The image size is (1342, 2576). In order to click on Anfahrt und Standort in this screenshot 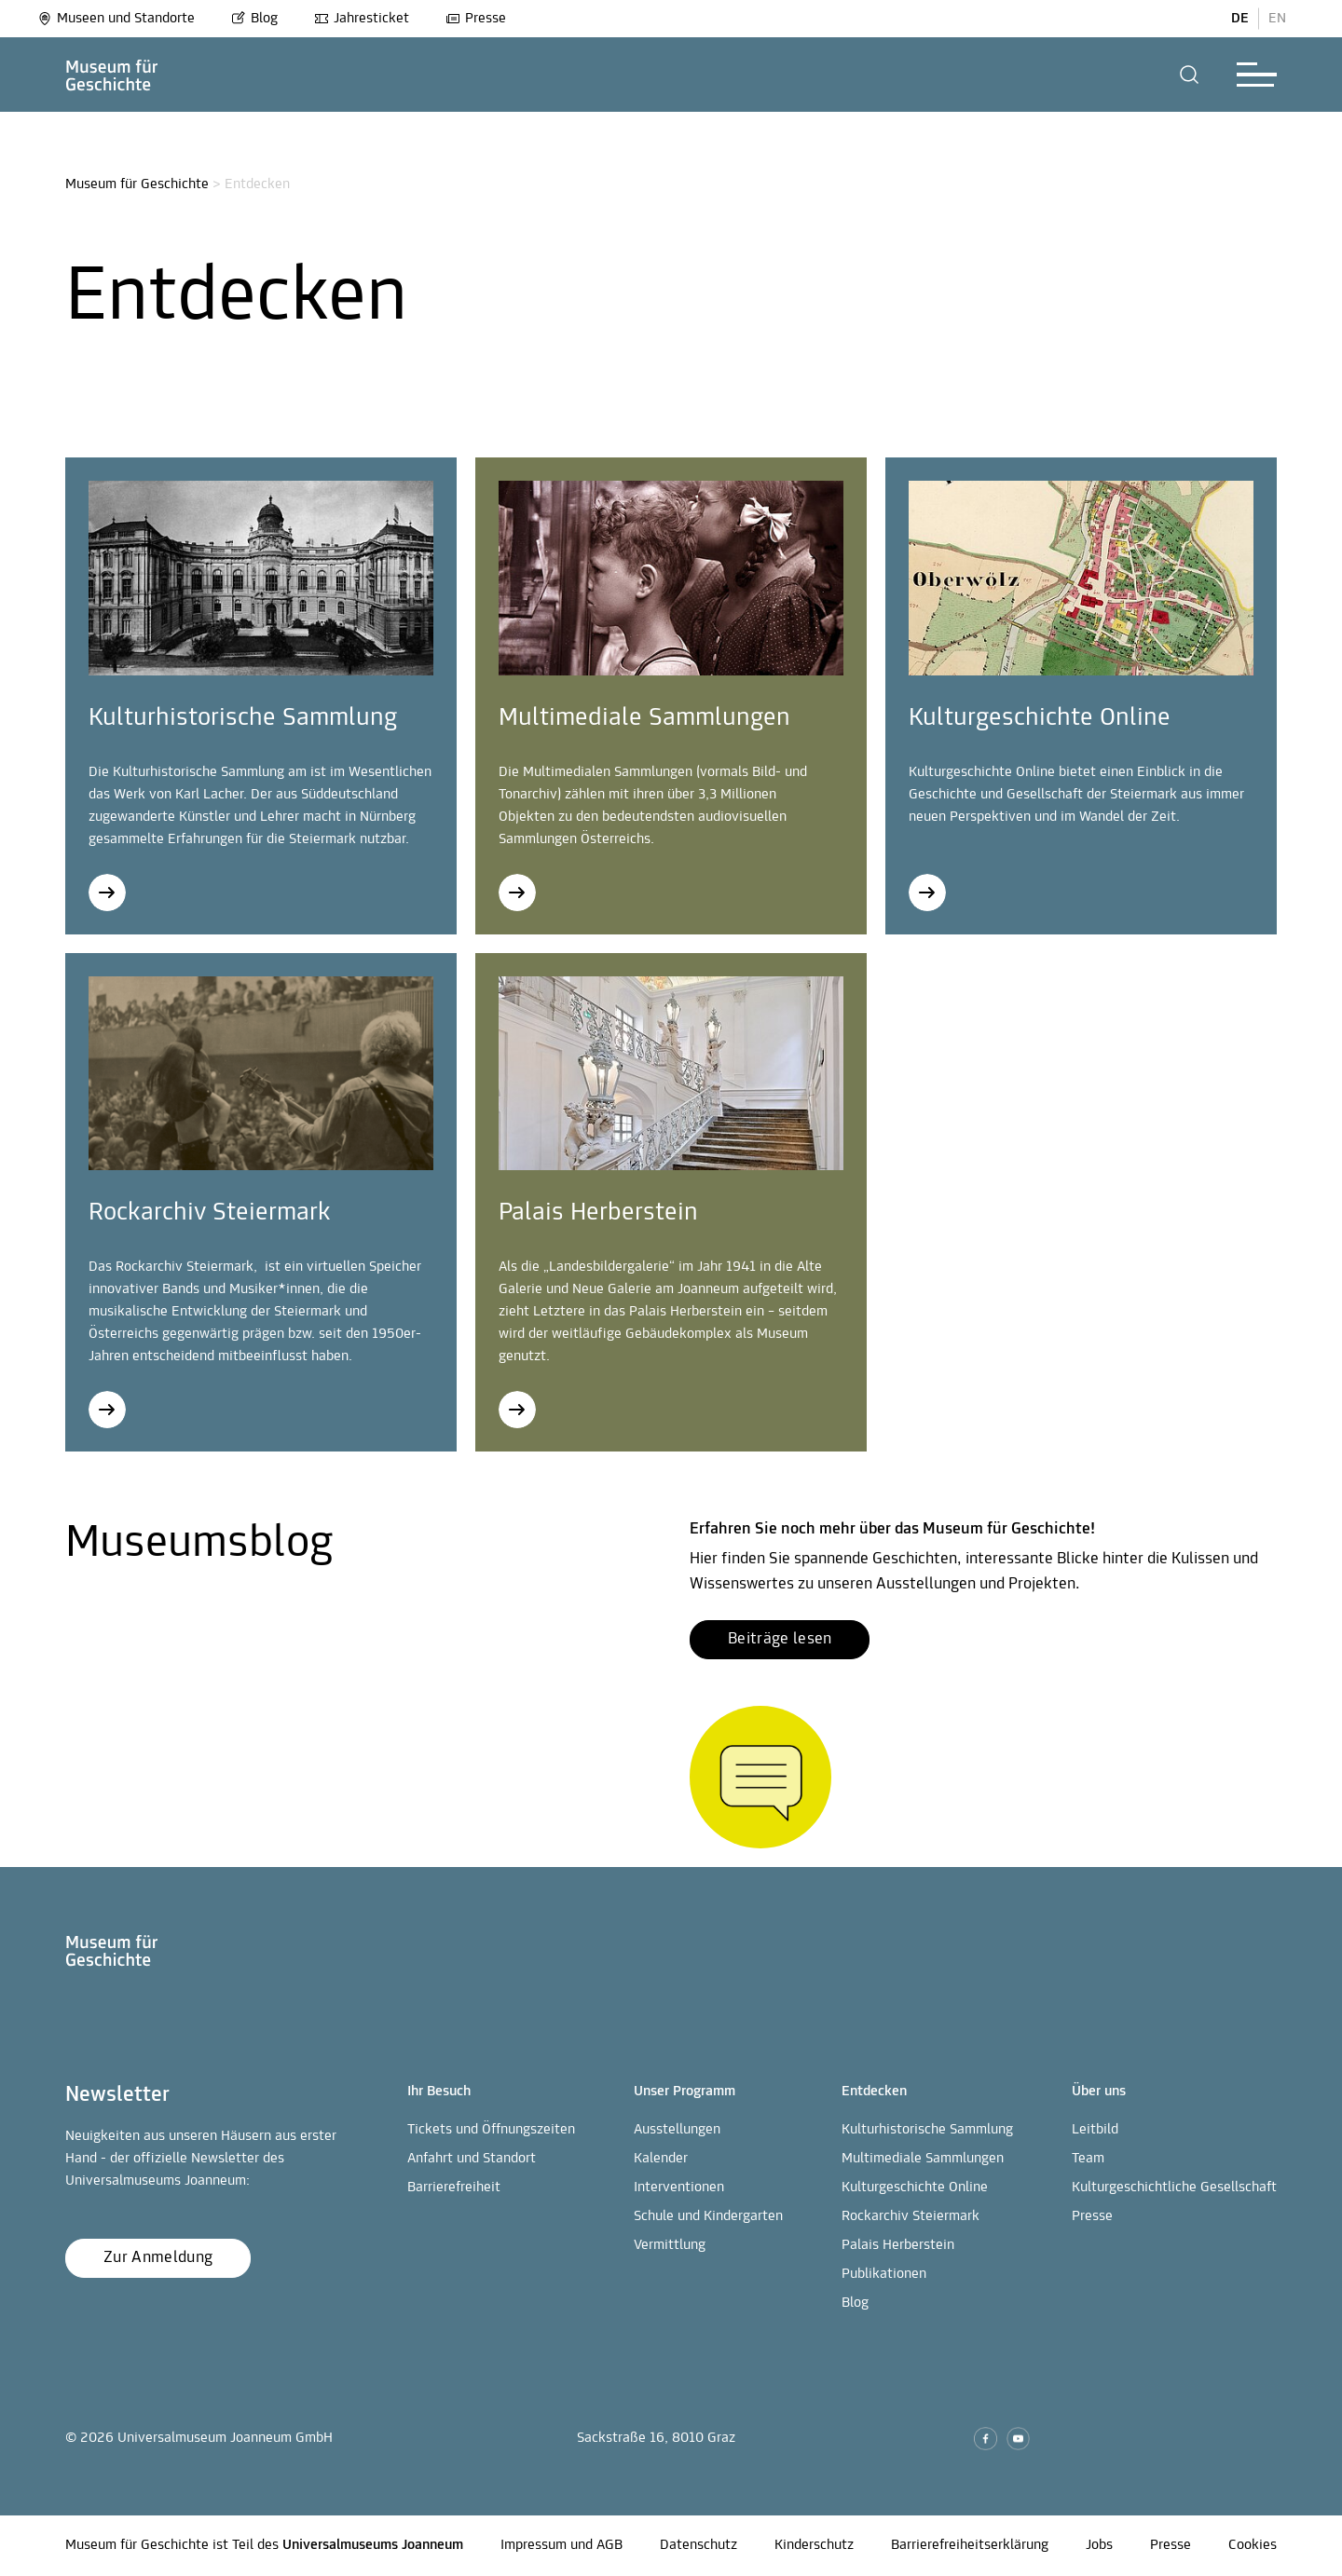, I will do `click(471, 2158)`.